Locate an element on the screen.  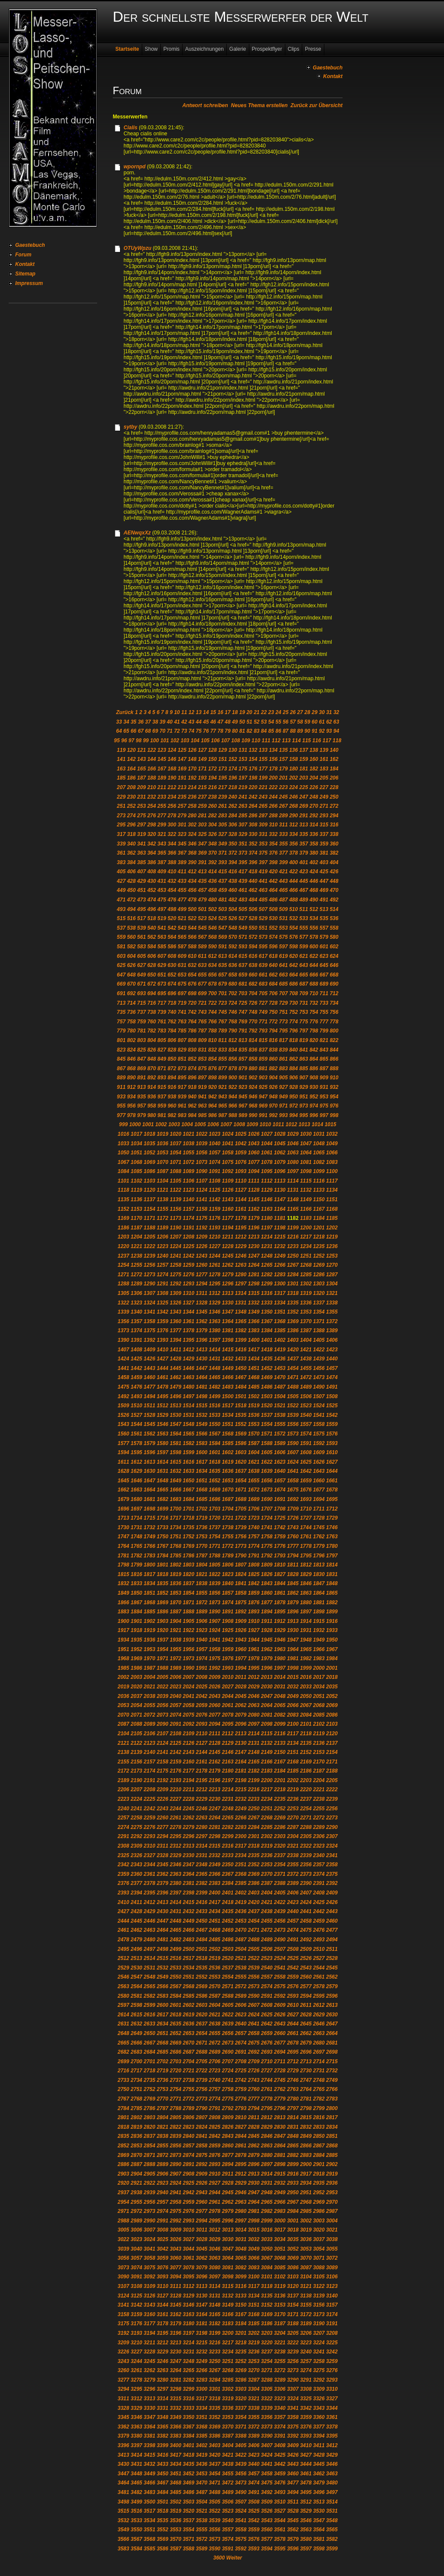
3062 is located at coordinates (202, 2258).